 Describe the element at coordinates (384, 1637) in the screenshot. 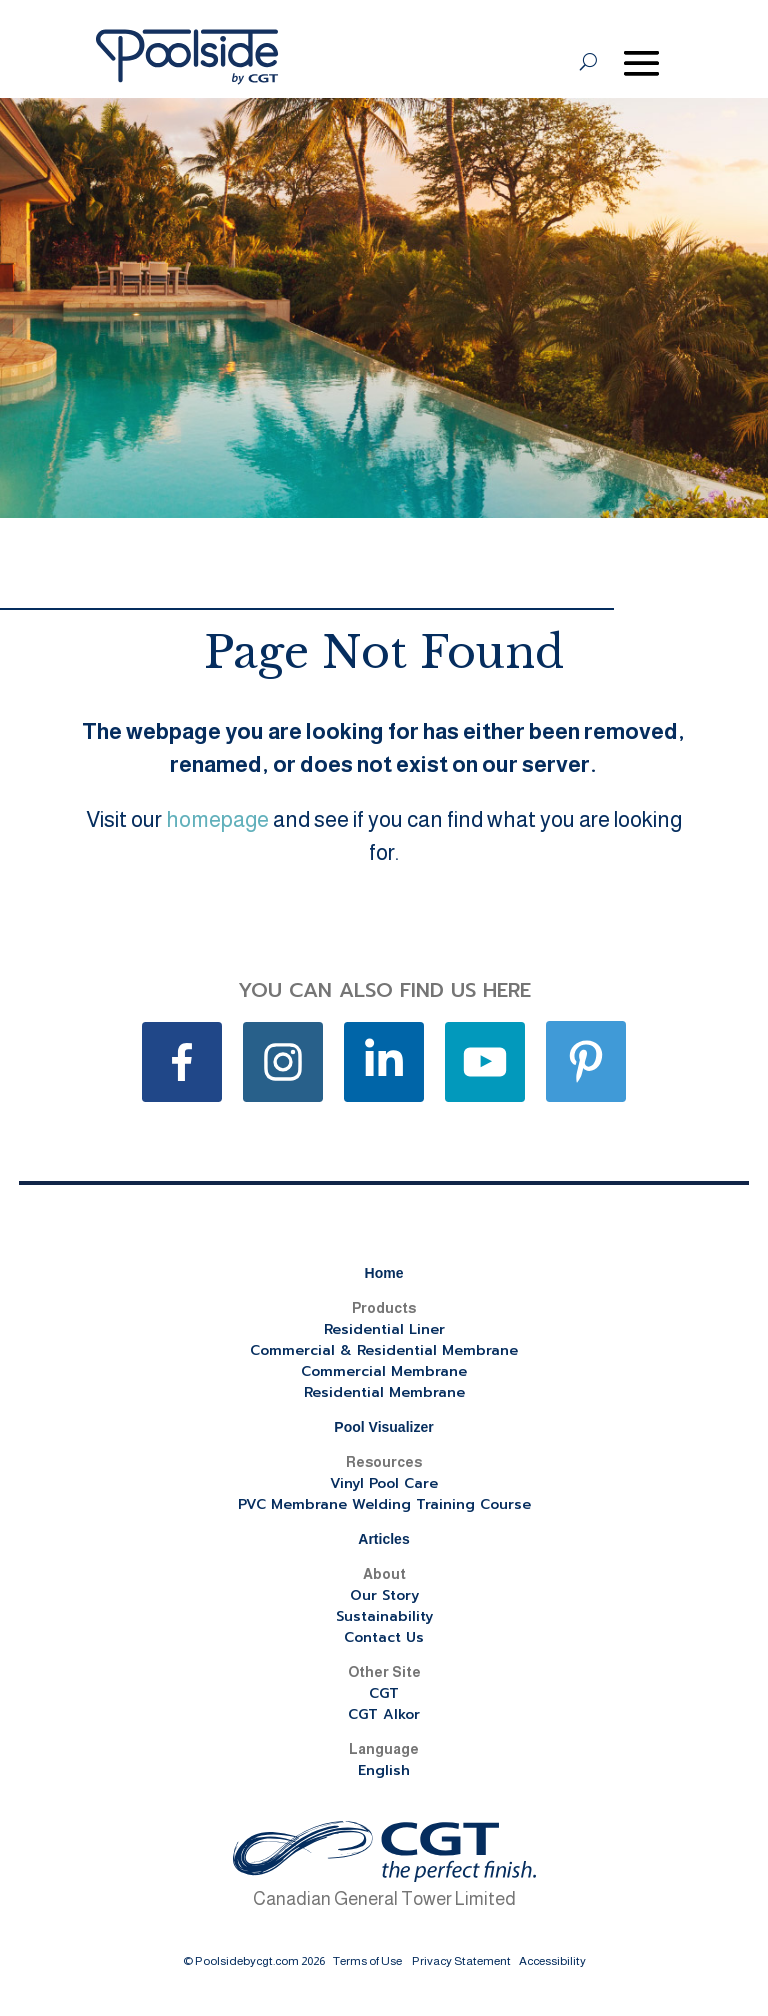

I see `Contact Us` at that location.